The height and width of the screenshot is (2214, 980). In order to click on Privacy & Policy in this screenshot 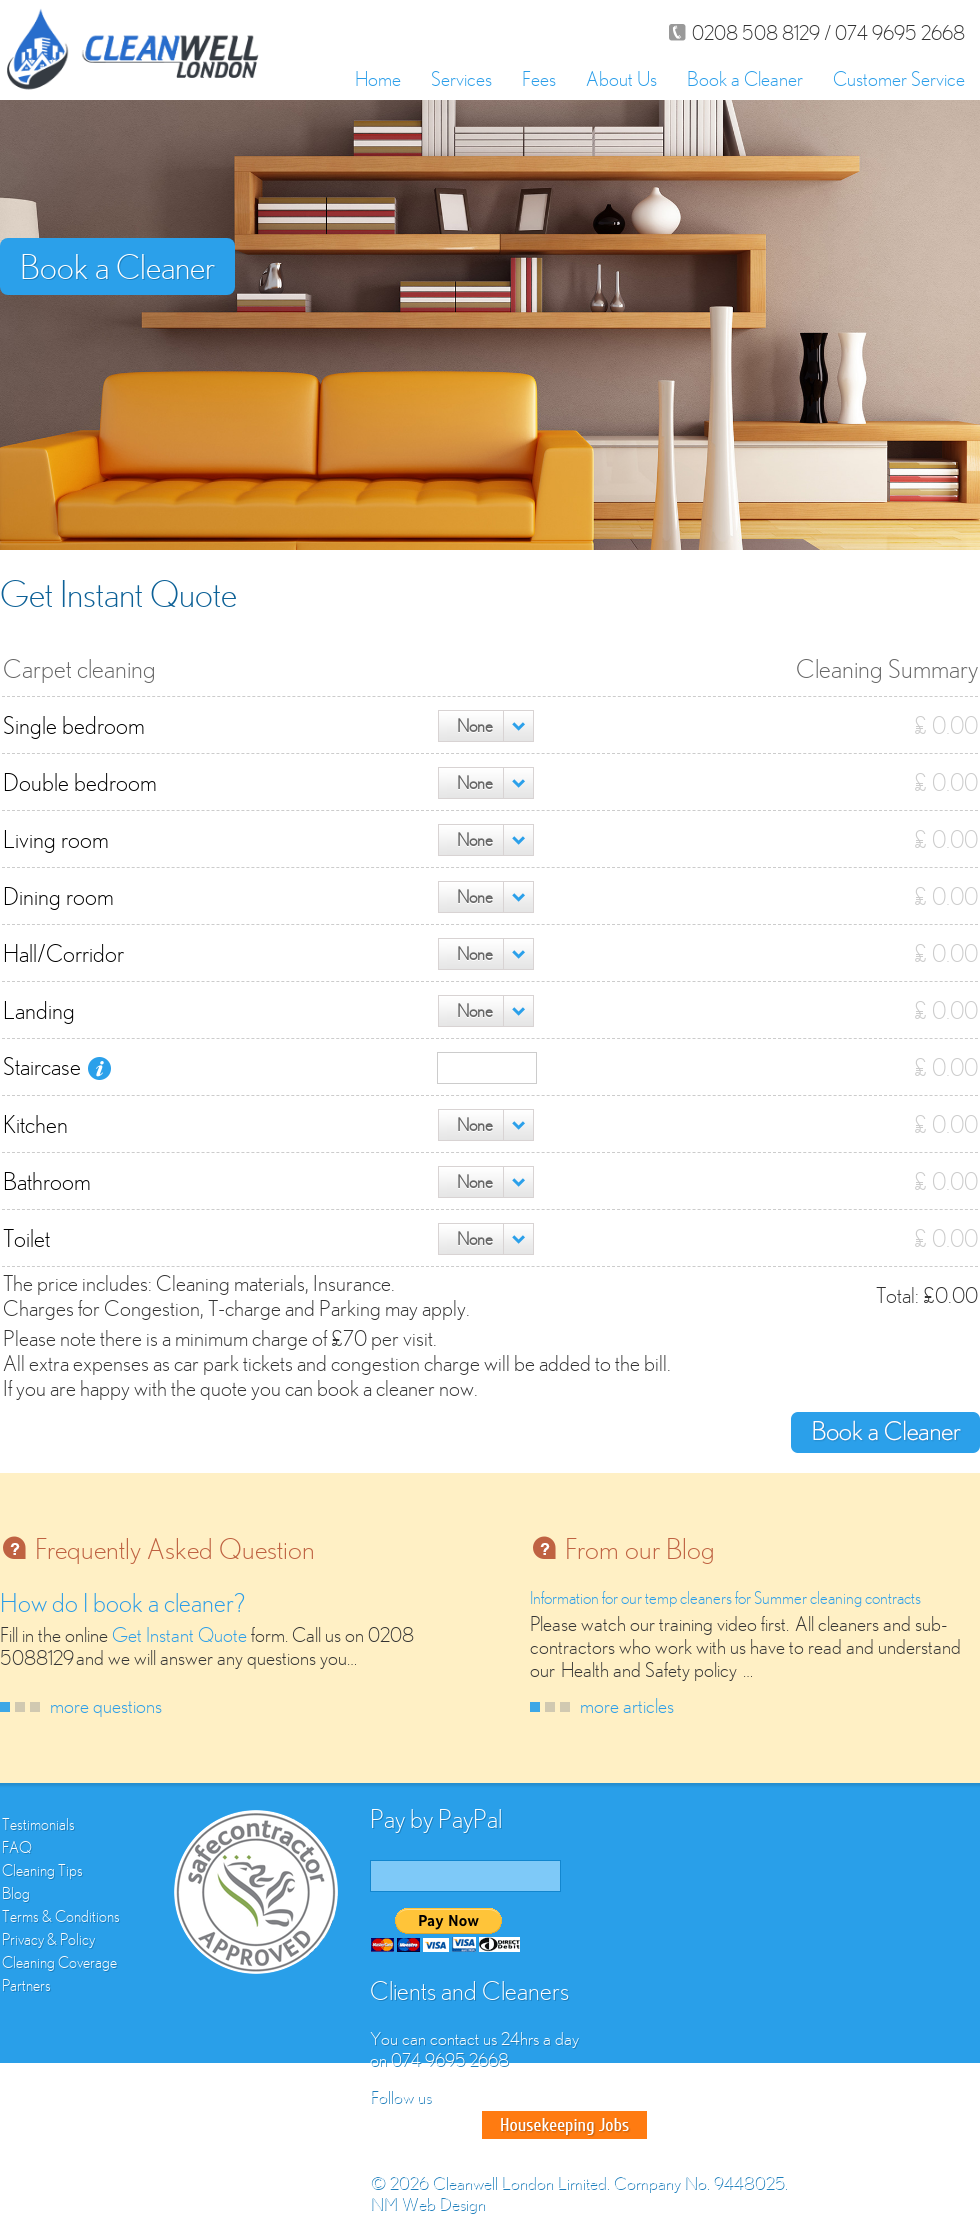, I will do `click(48, 1939)`.